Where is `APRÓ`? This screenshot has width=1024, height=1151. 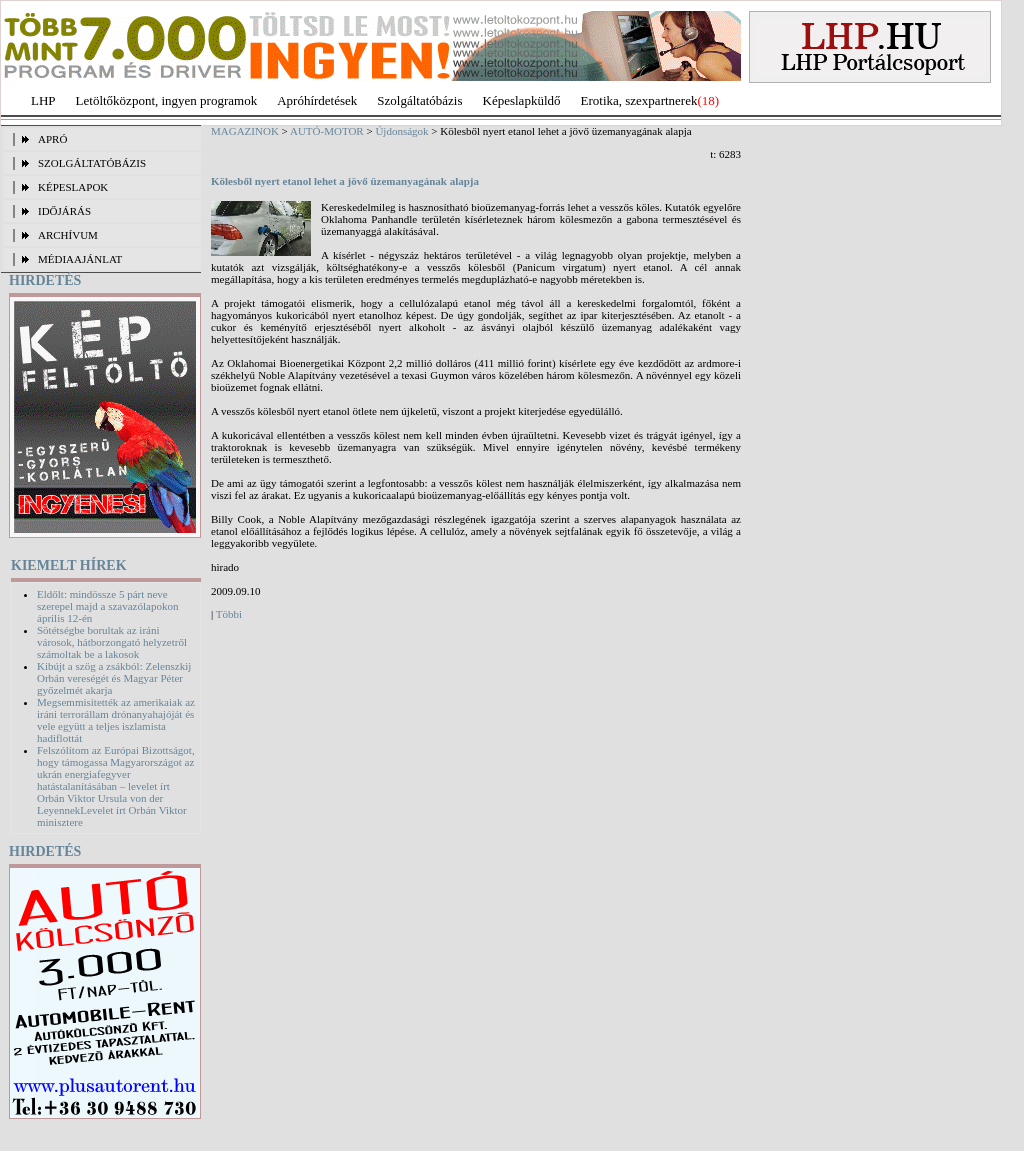
APRÓ is located at coordinates (52, 139).